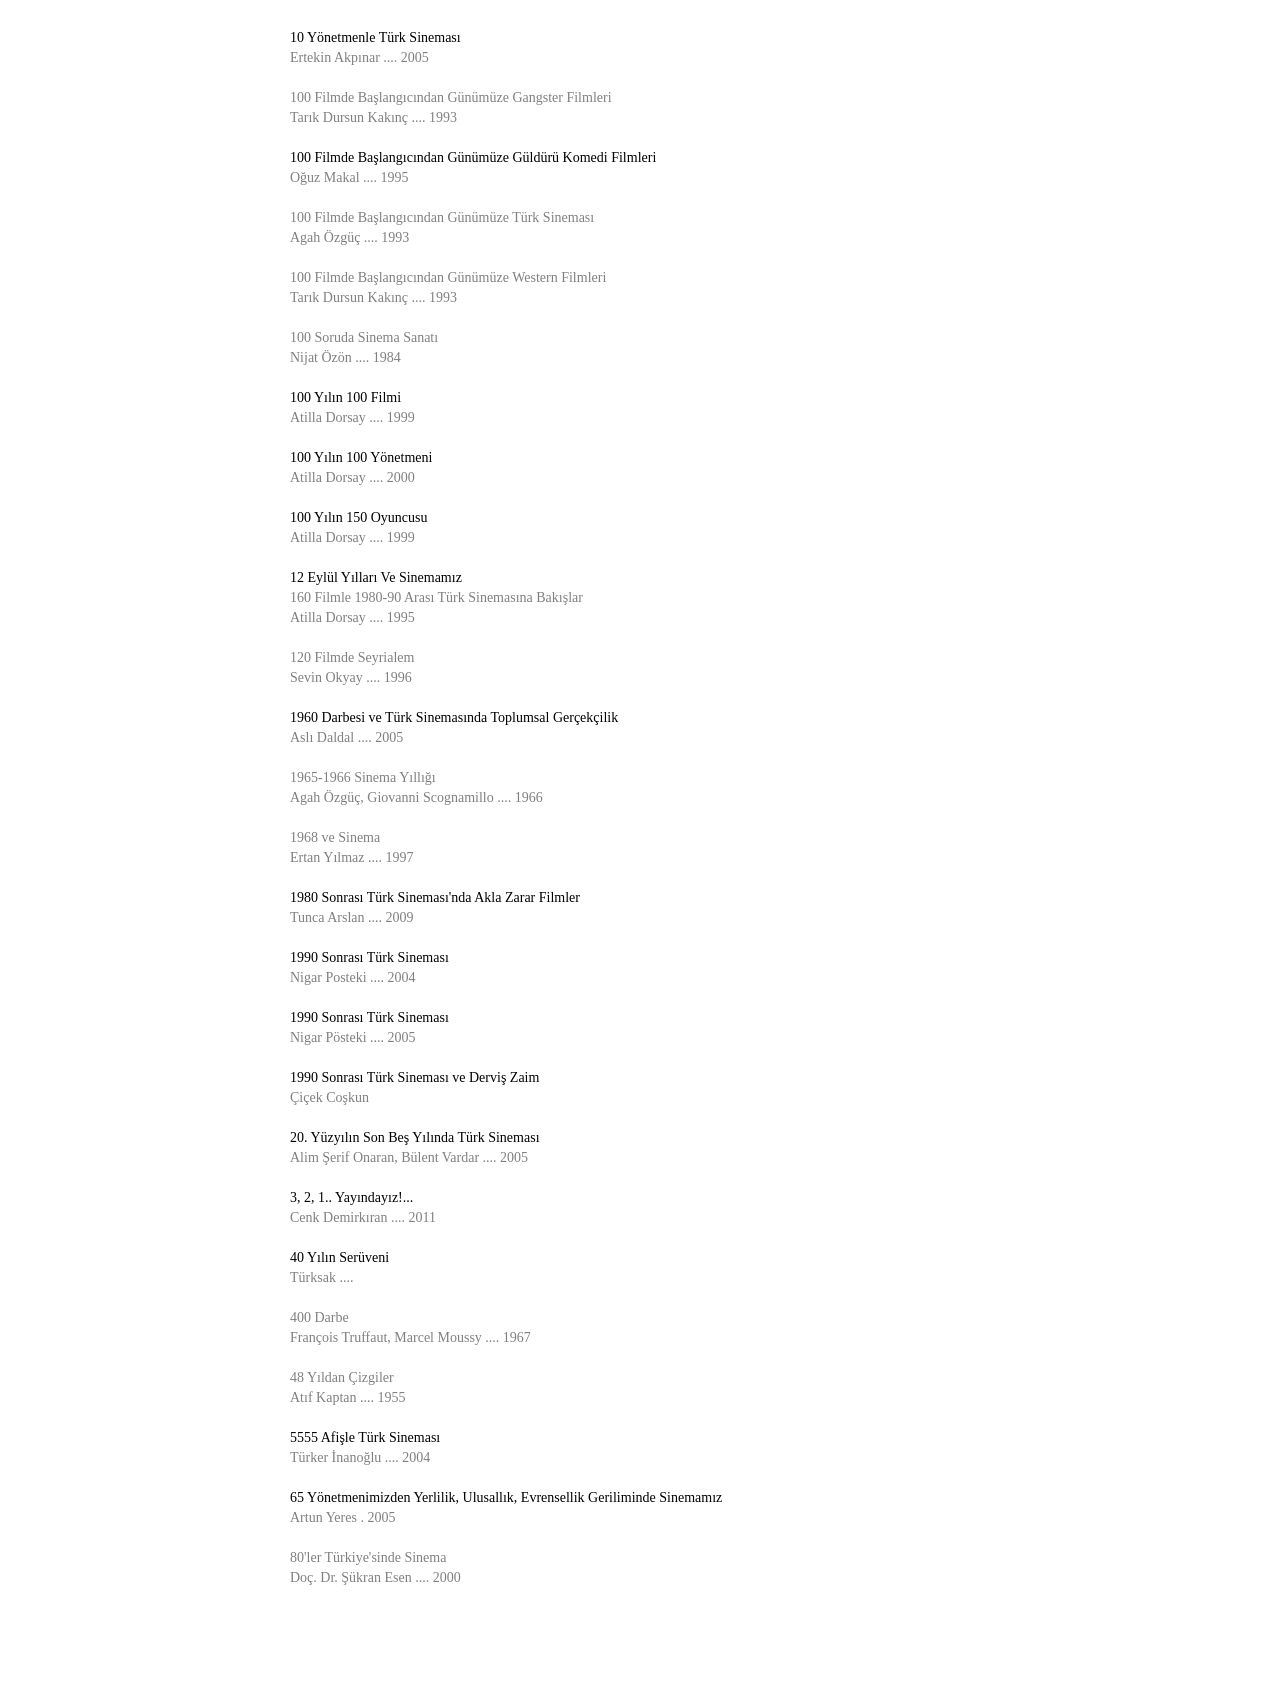 This screenshot has width=1280, height=1696. What do you see at coordinates (365, 1437) in the screenshot?
I see `5555 Afişle Türk Sineması` at bounding box center [365, 1437].